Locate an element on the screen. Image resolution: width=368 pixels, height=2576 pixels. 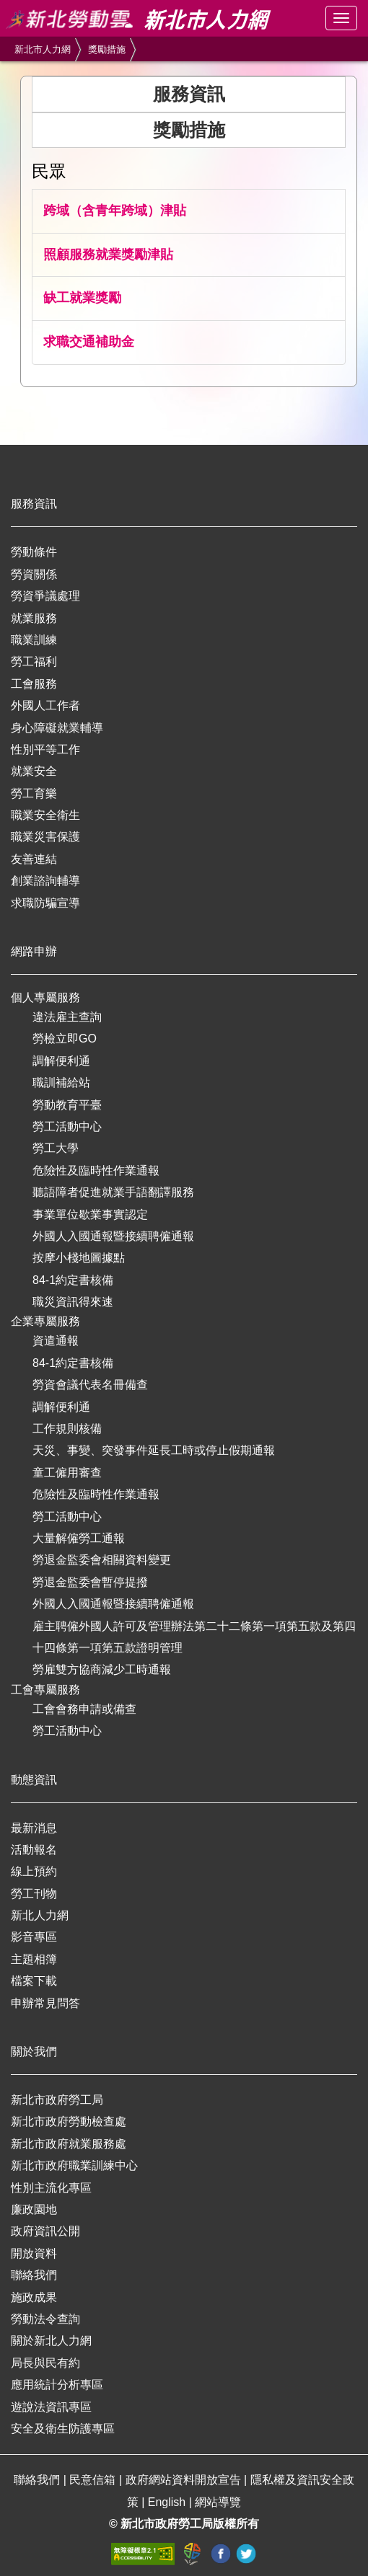
工會服務 is located at coordinates (34, 684).